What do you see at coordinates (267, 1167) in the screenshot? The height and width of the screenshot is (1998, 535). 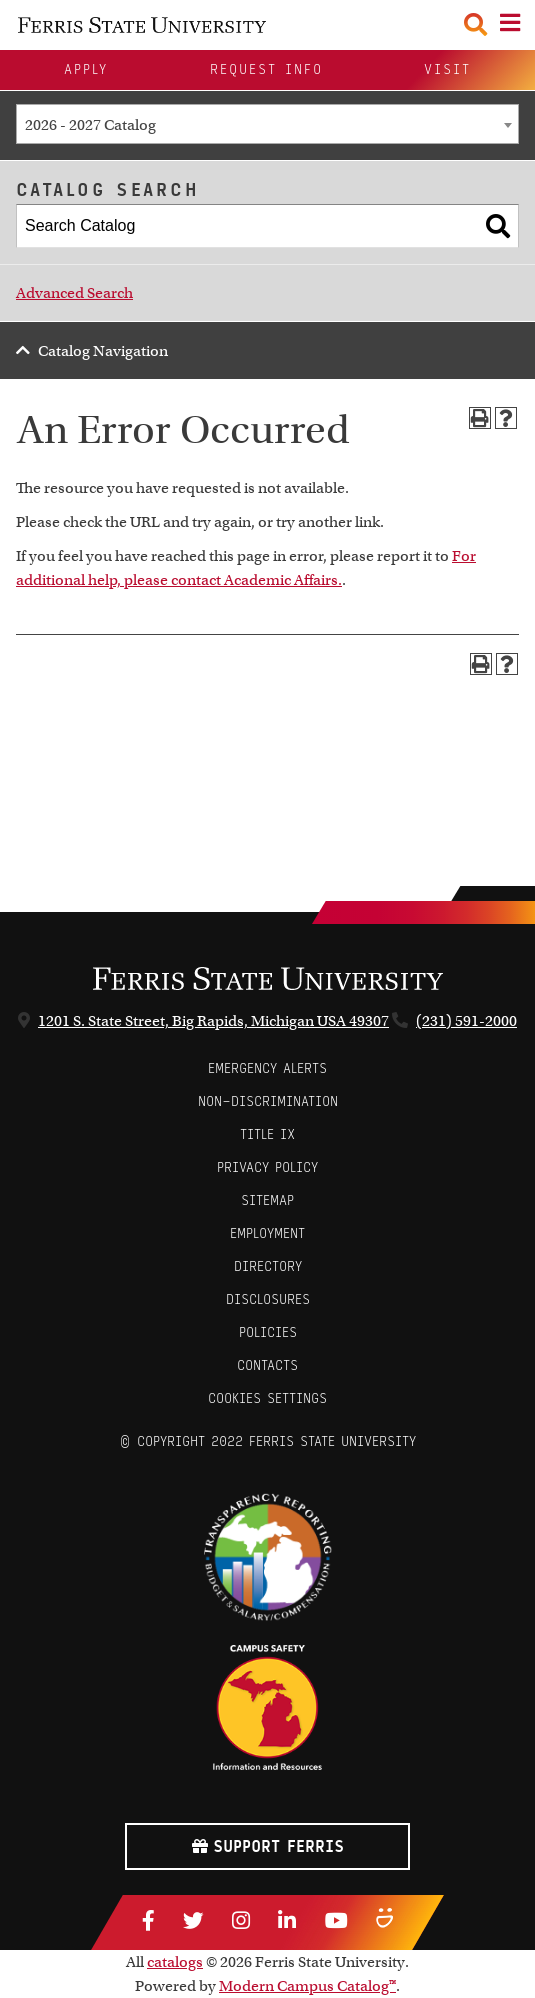 I see `Privacy Policy` at bounding box center [267, 1167].